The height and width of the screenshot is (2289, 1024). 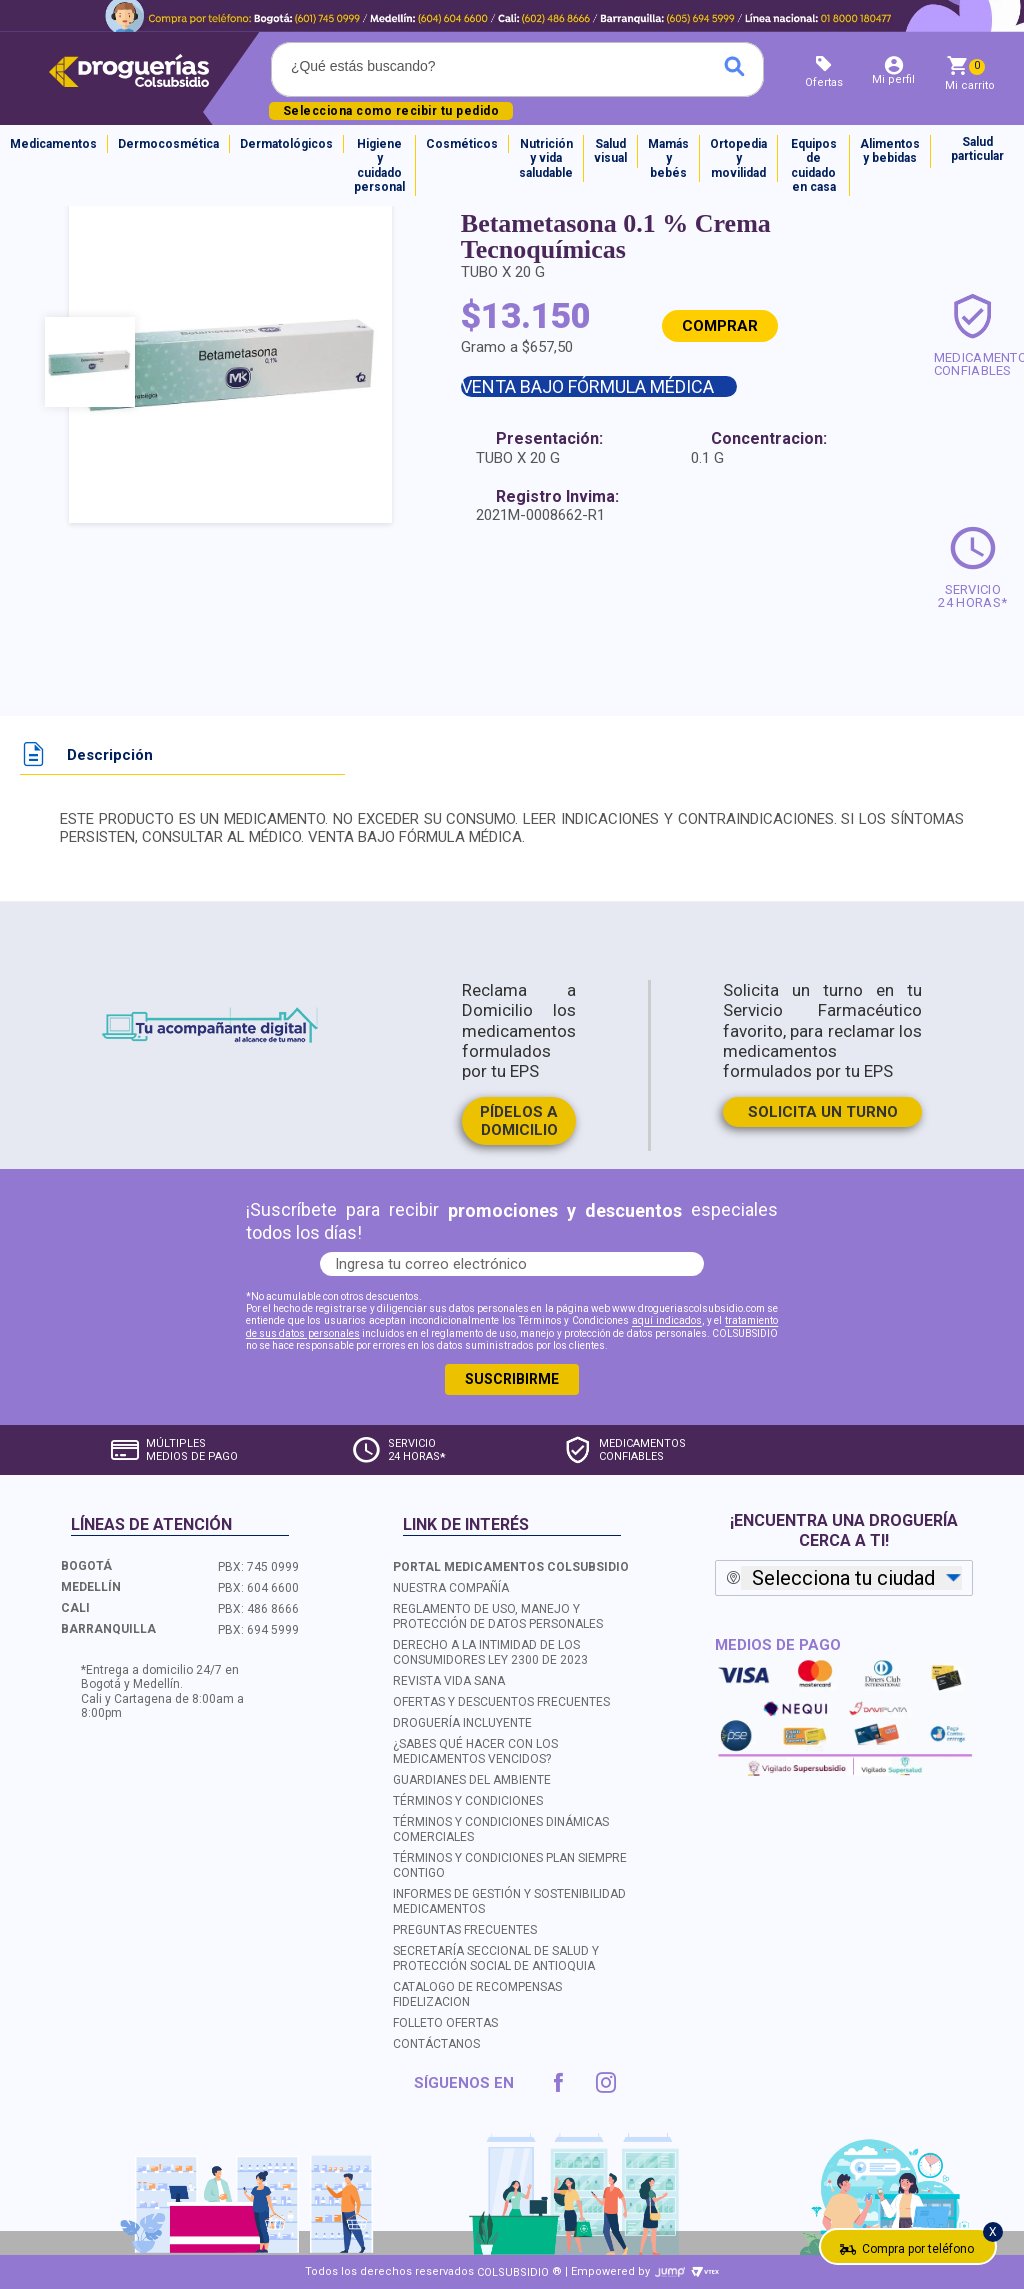 What do you see at coordinates (449, 1680) in the screenshot?
I see `REVISTA VIDA SANA` at bounding box center [449, 1680].